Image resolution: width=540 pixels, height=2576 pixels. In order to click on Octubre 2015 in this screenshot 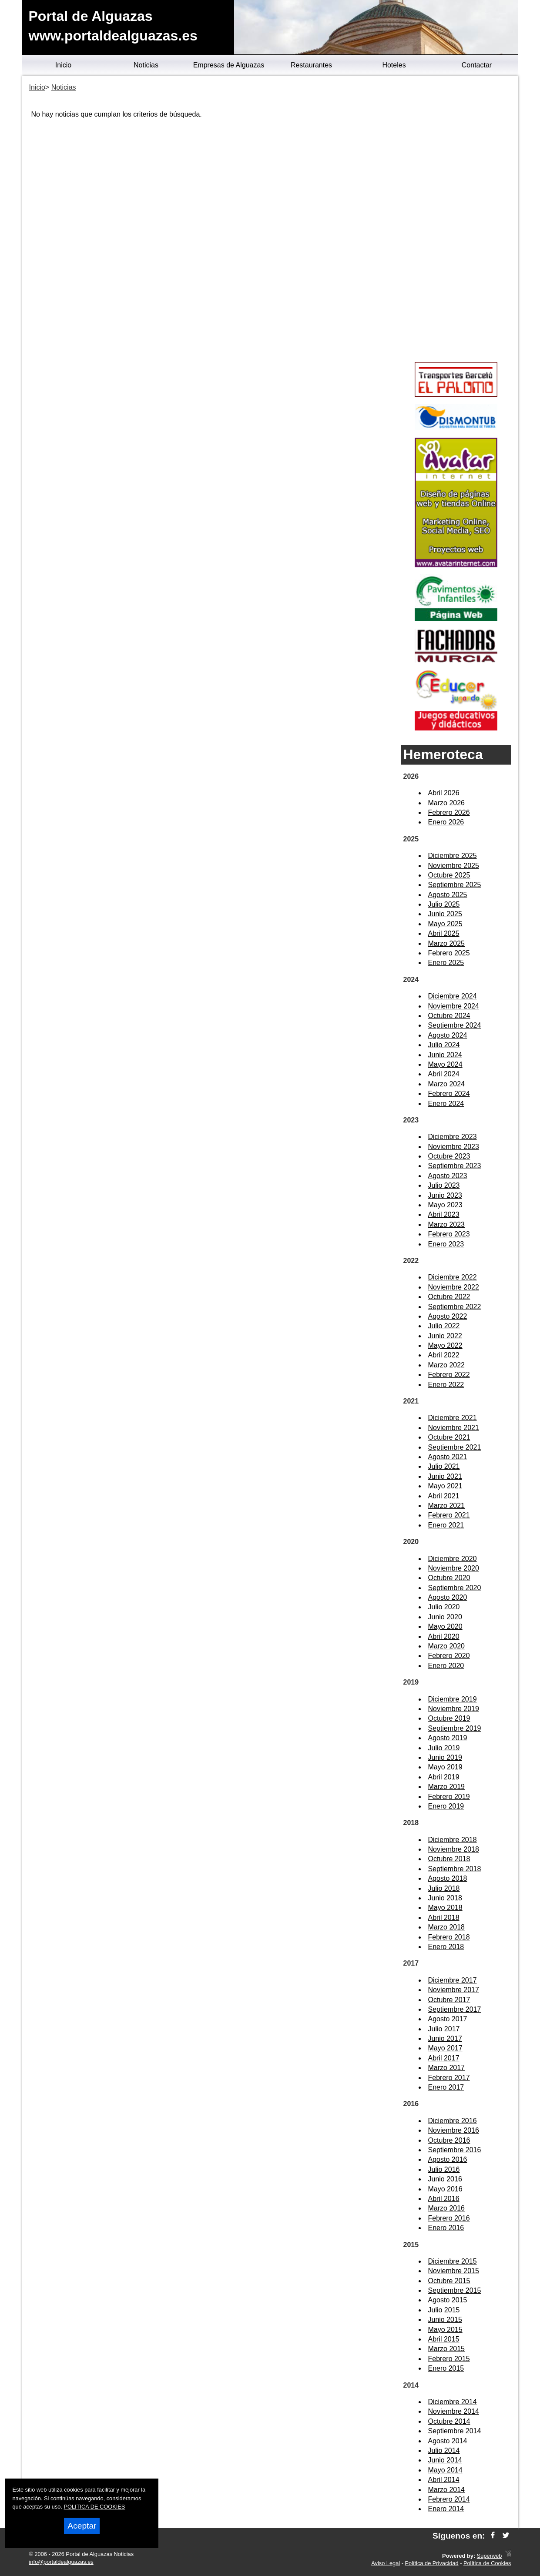, I will do `click(449, 2281)`.